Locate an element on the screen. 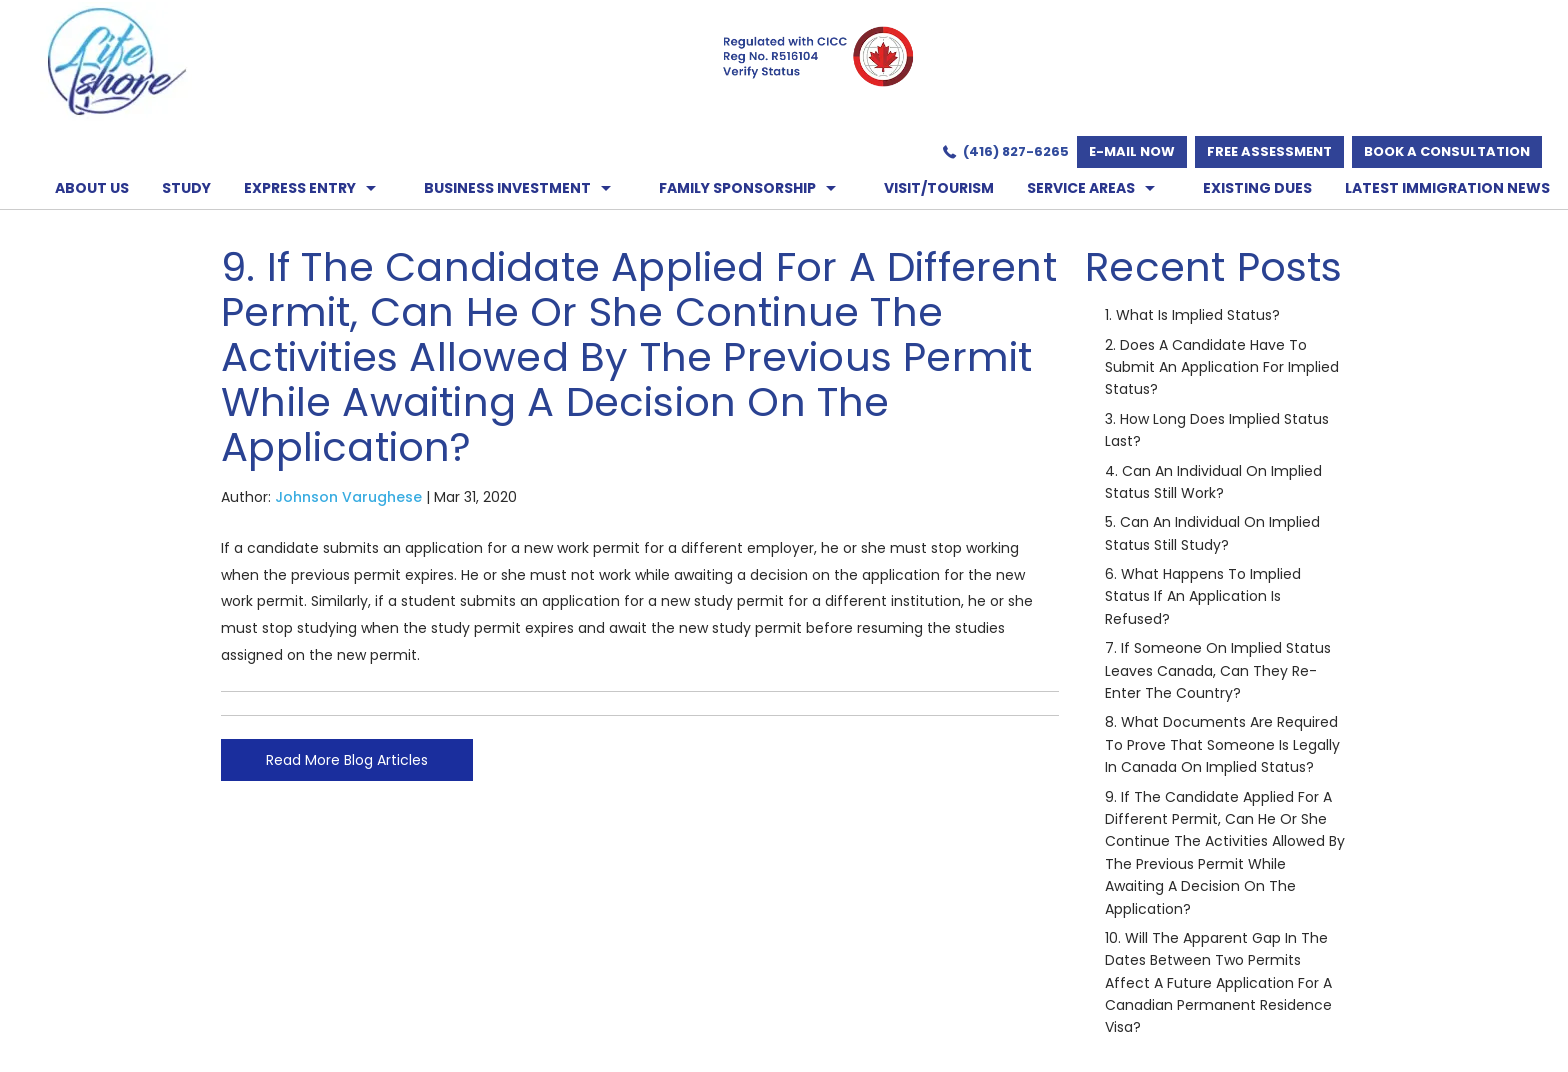  Book a Consultation is located at coordinates (1447, 151).